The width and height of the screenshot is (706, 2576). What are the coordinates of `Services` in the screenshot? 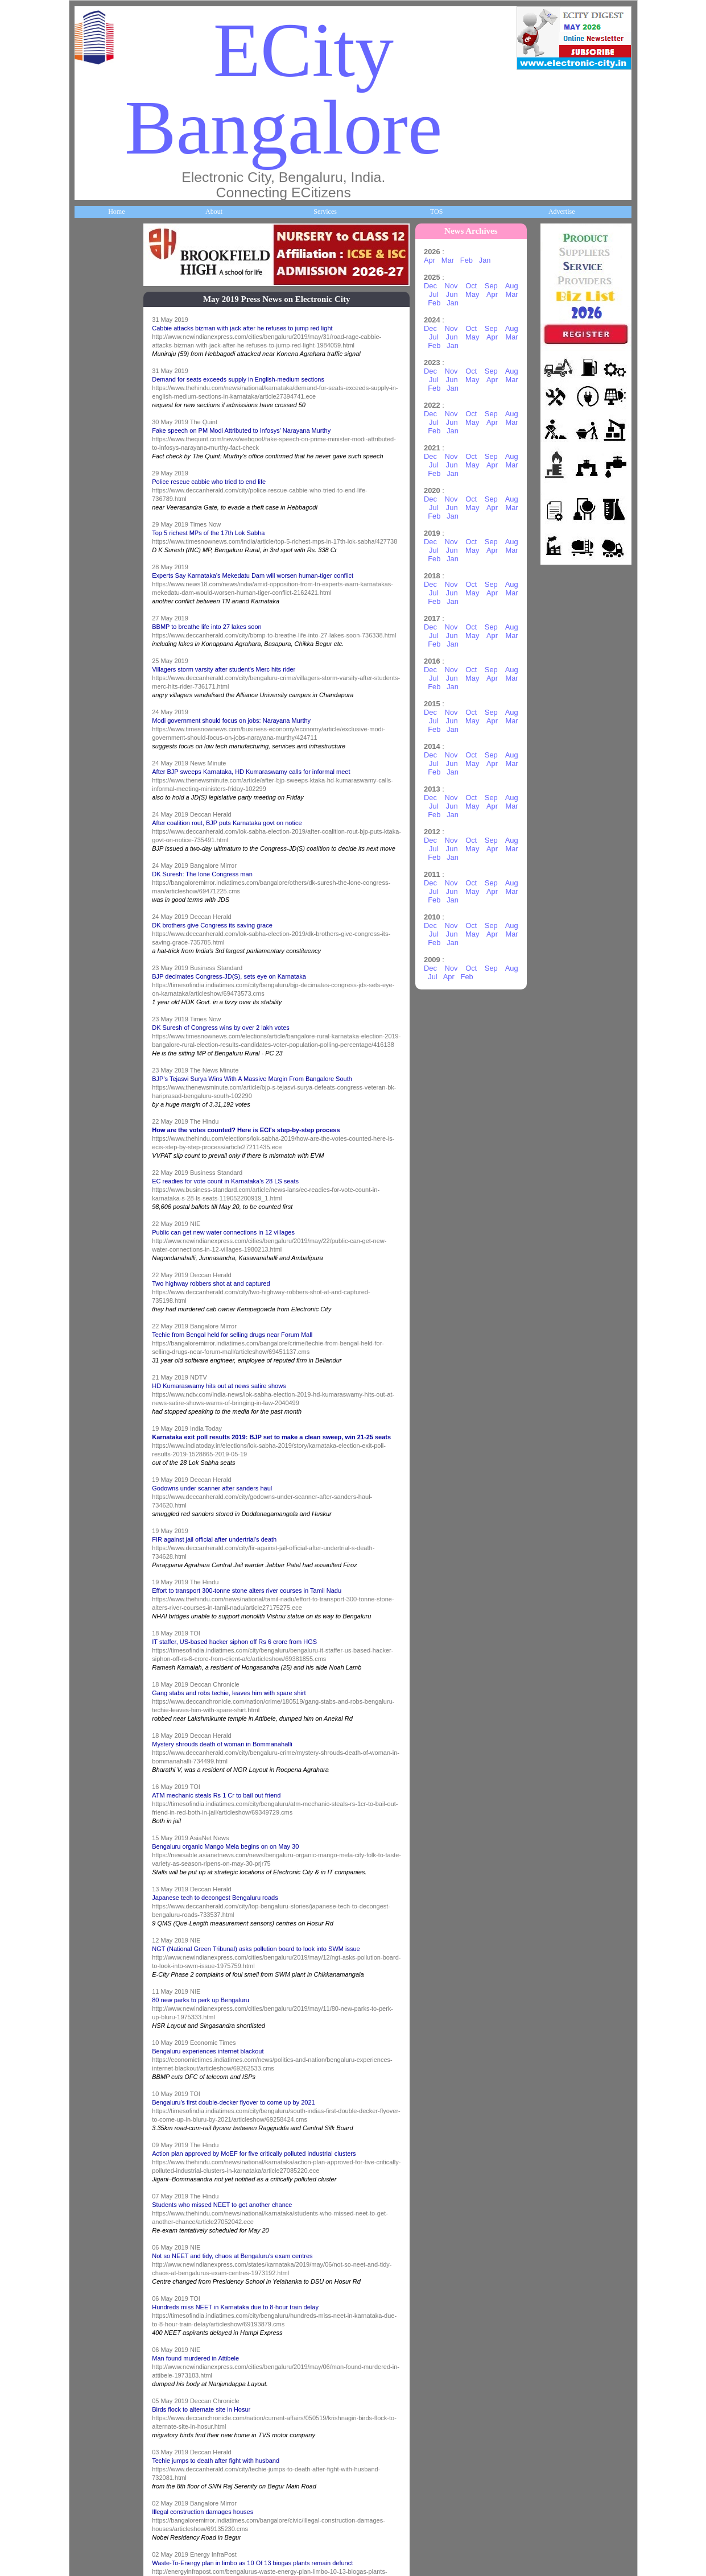 It's located at (325, 212).